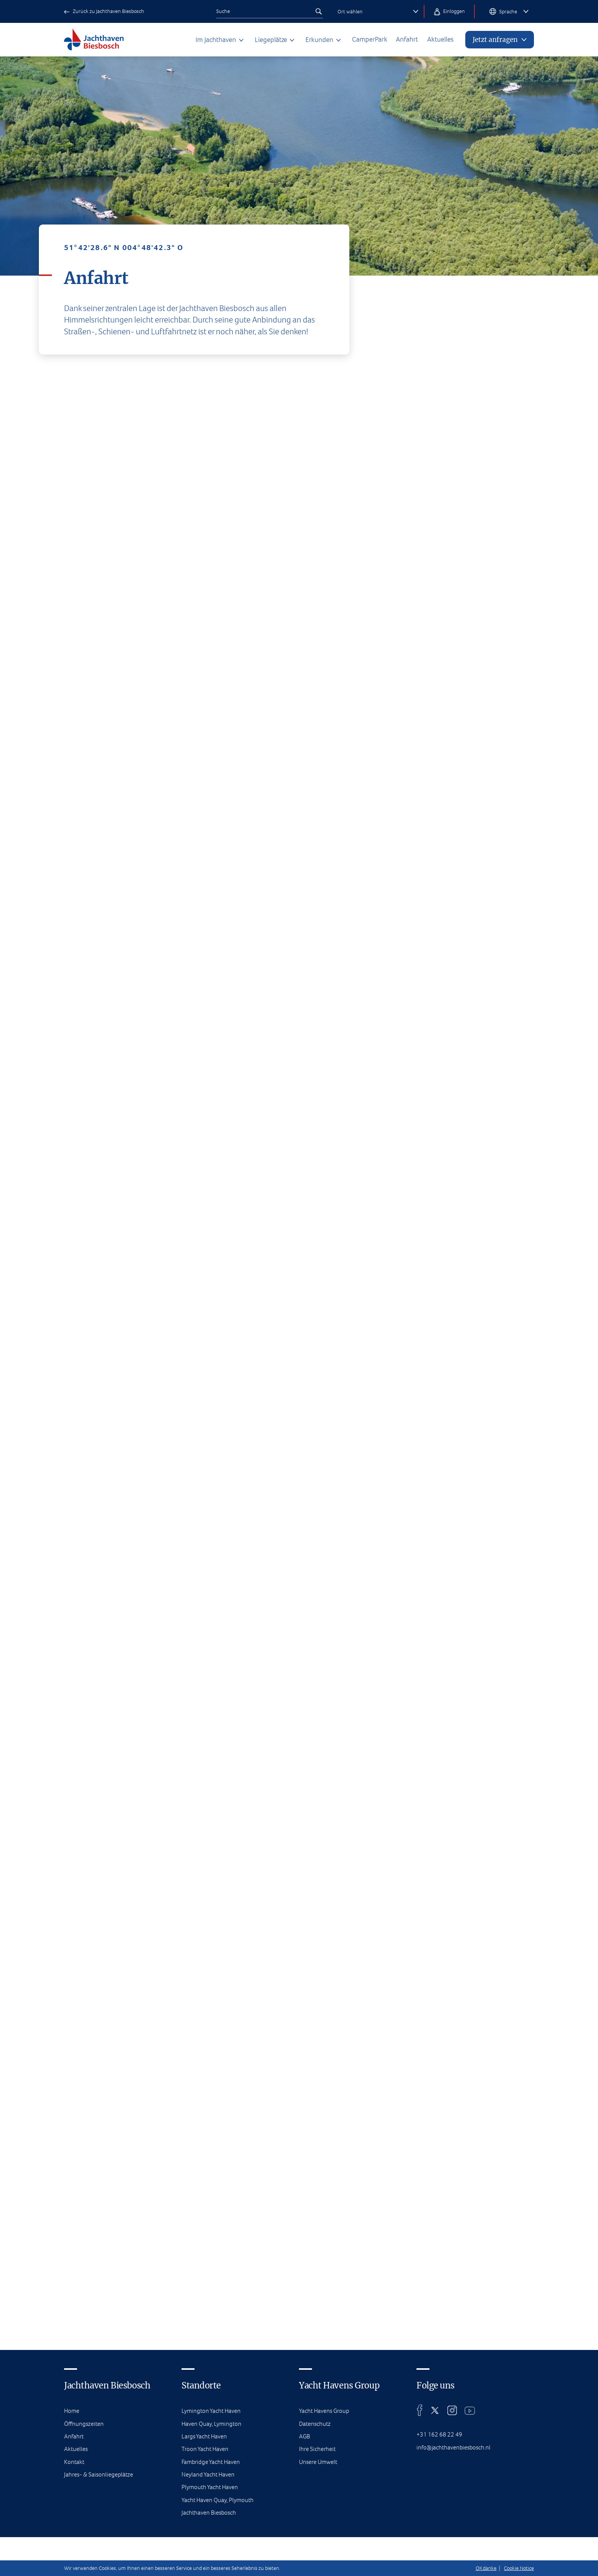 The width and height of the screenshot is (598, 2576). I want to click on Yacht Havens Group, so click(325, 2511).